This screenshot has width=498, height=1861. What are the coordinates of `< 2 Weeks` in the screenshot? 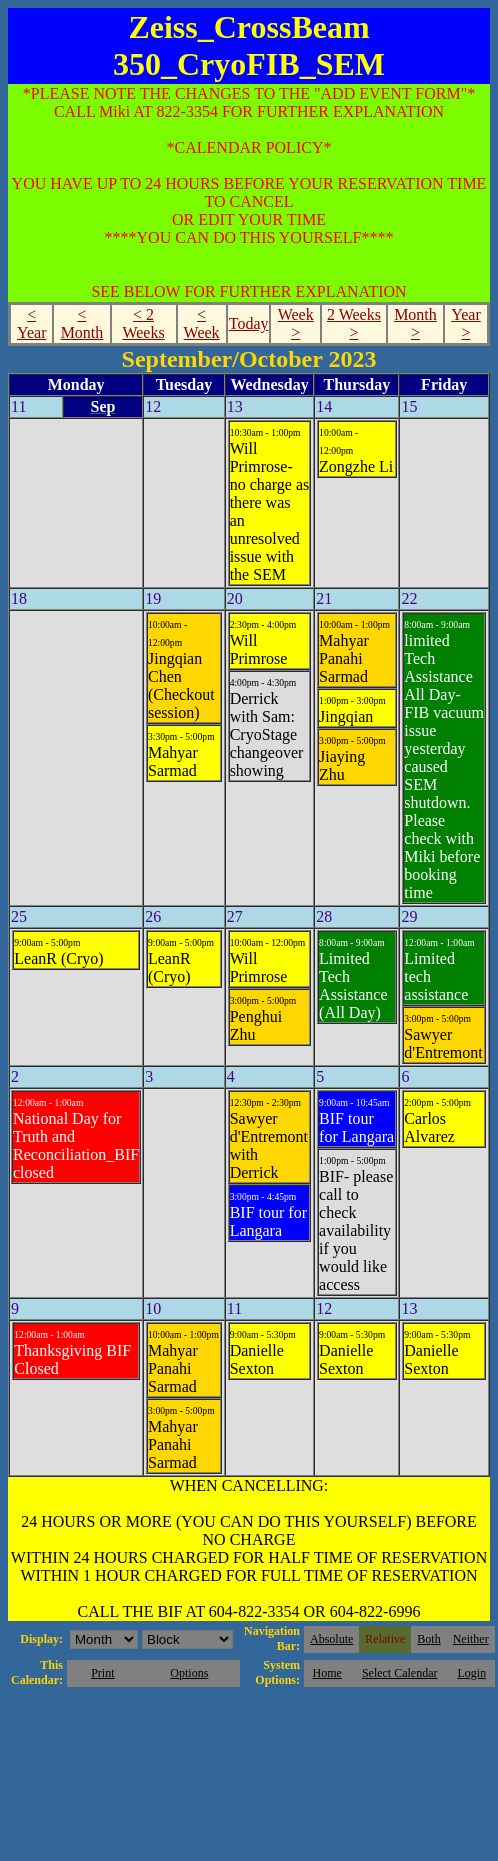 It's located at (143, 323).